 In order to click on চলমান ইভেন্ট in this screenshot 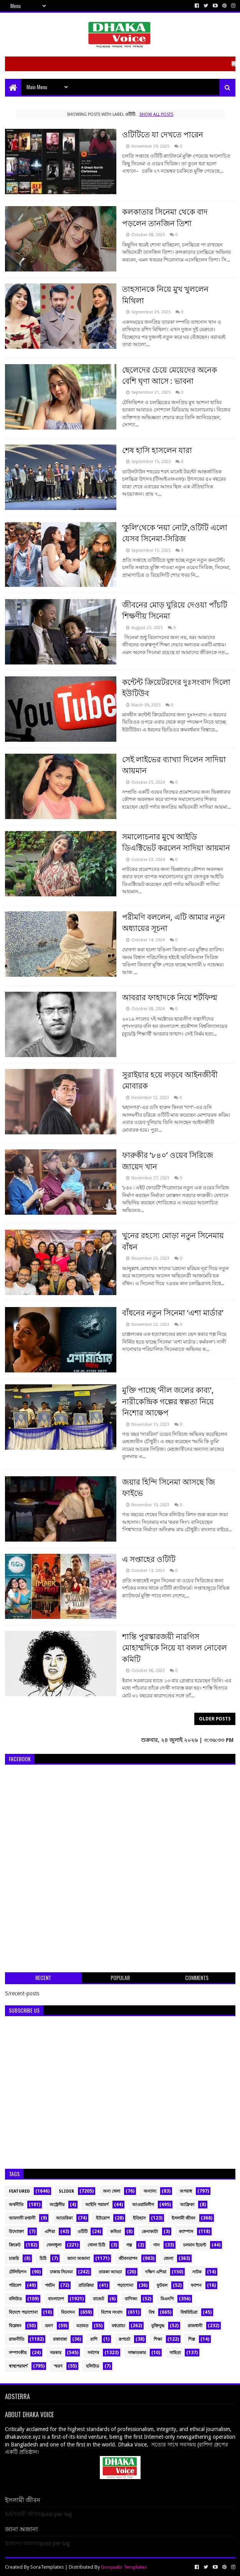, I will do `click(194, 2245)`.